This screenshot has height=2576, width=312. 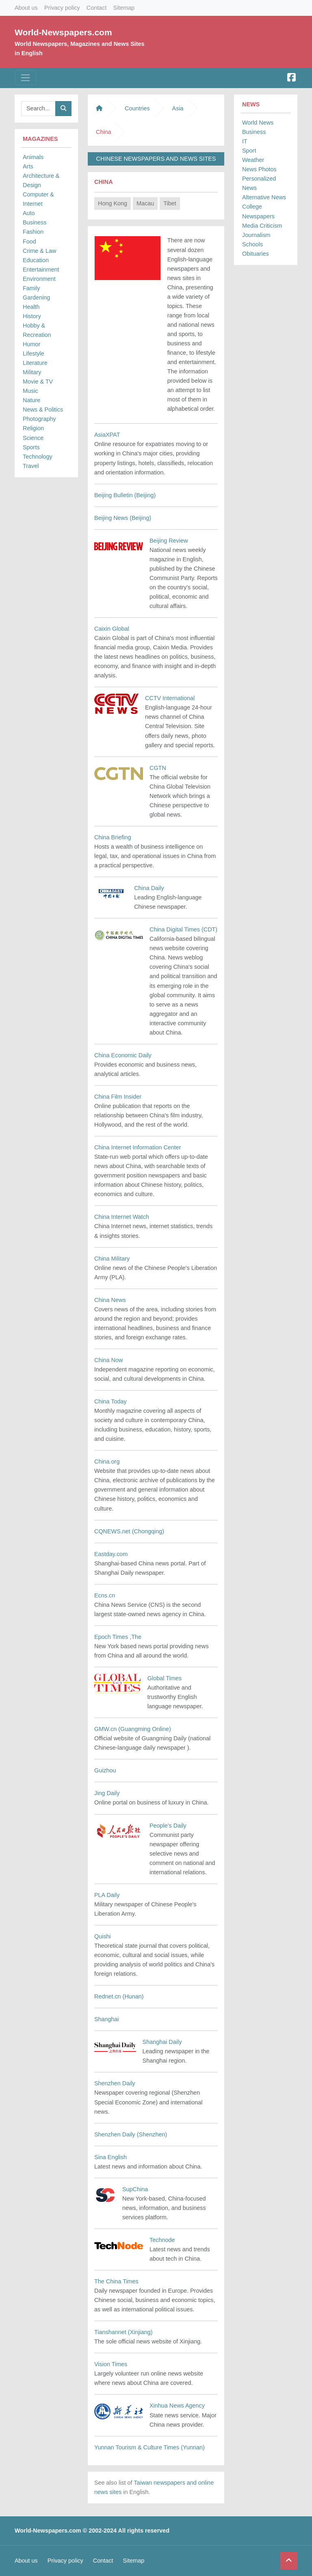 I want to click on Shanghai, so click(x=106, y=2019).